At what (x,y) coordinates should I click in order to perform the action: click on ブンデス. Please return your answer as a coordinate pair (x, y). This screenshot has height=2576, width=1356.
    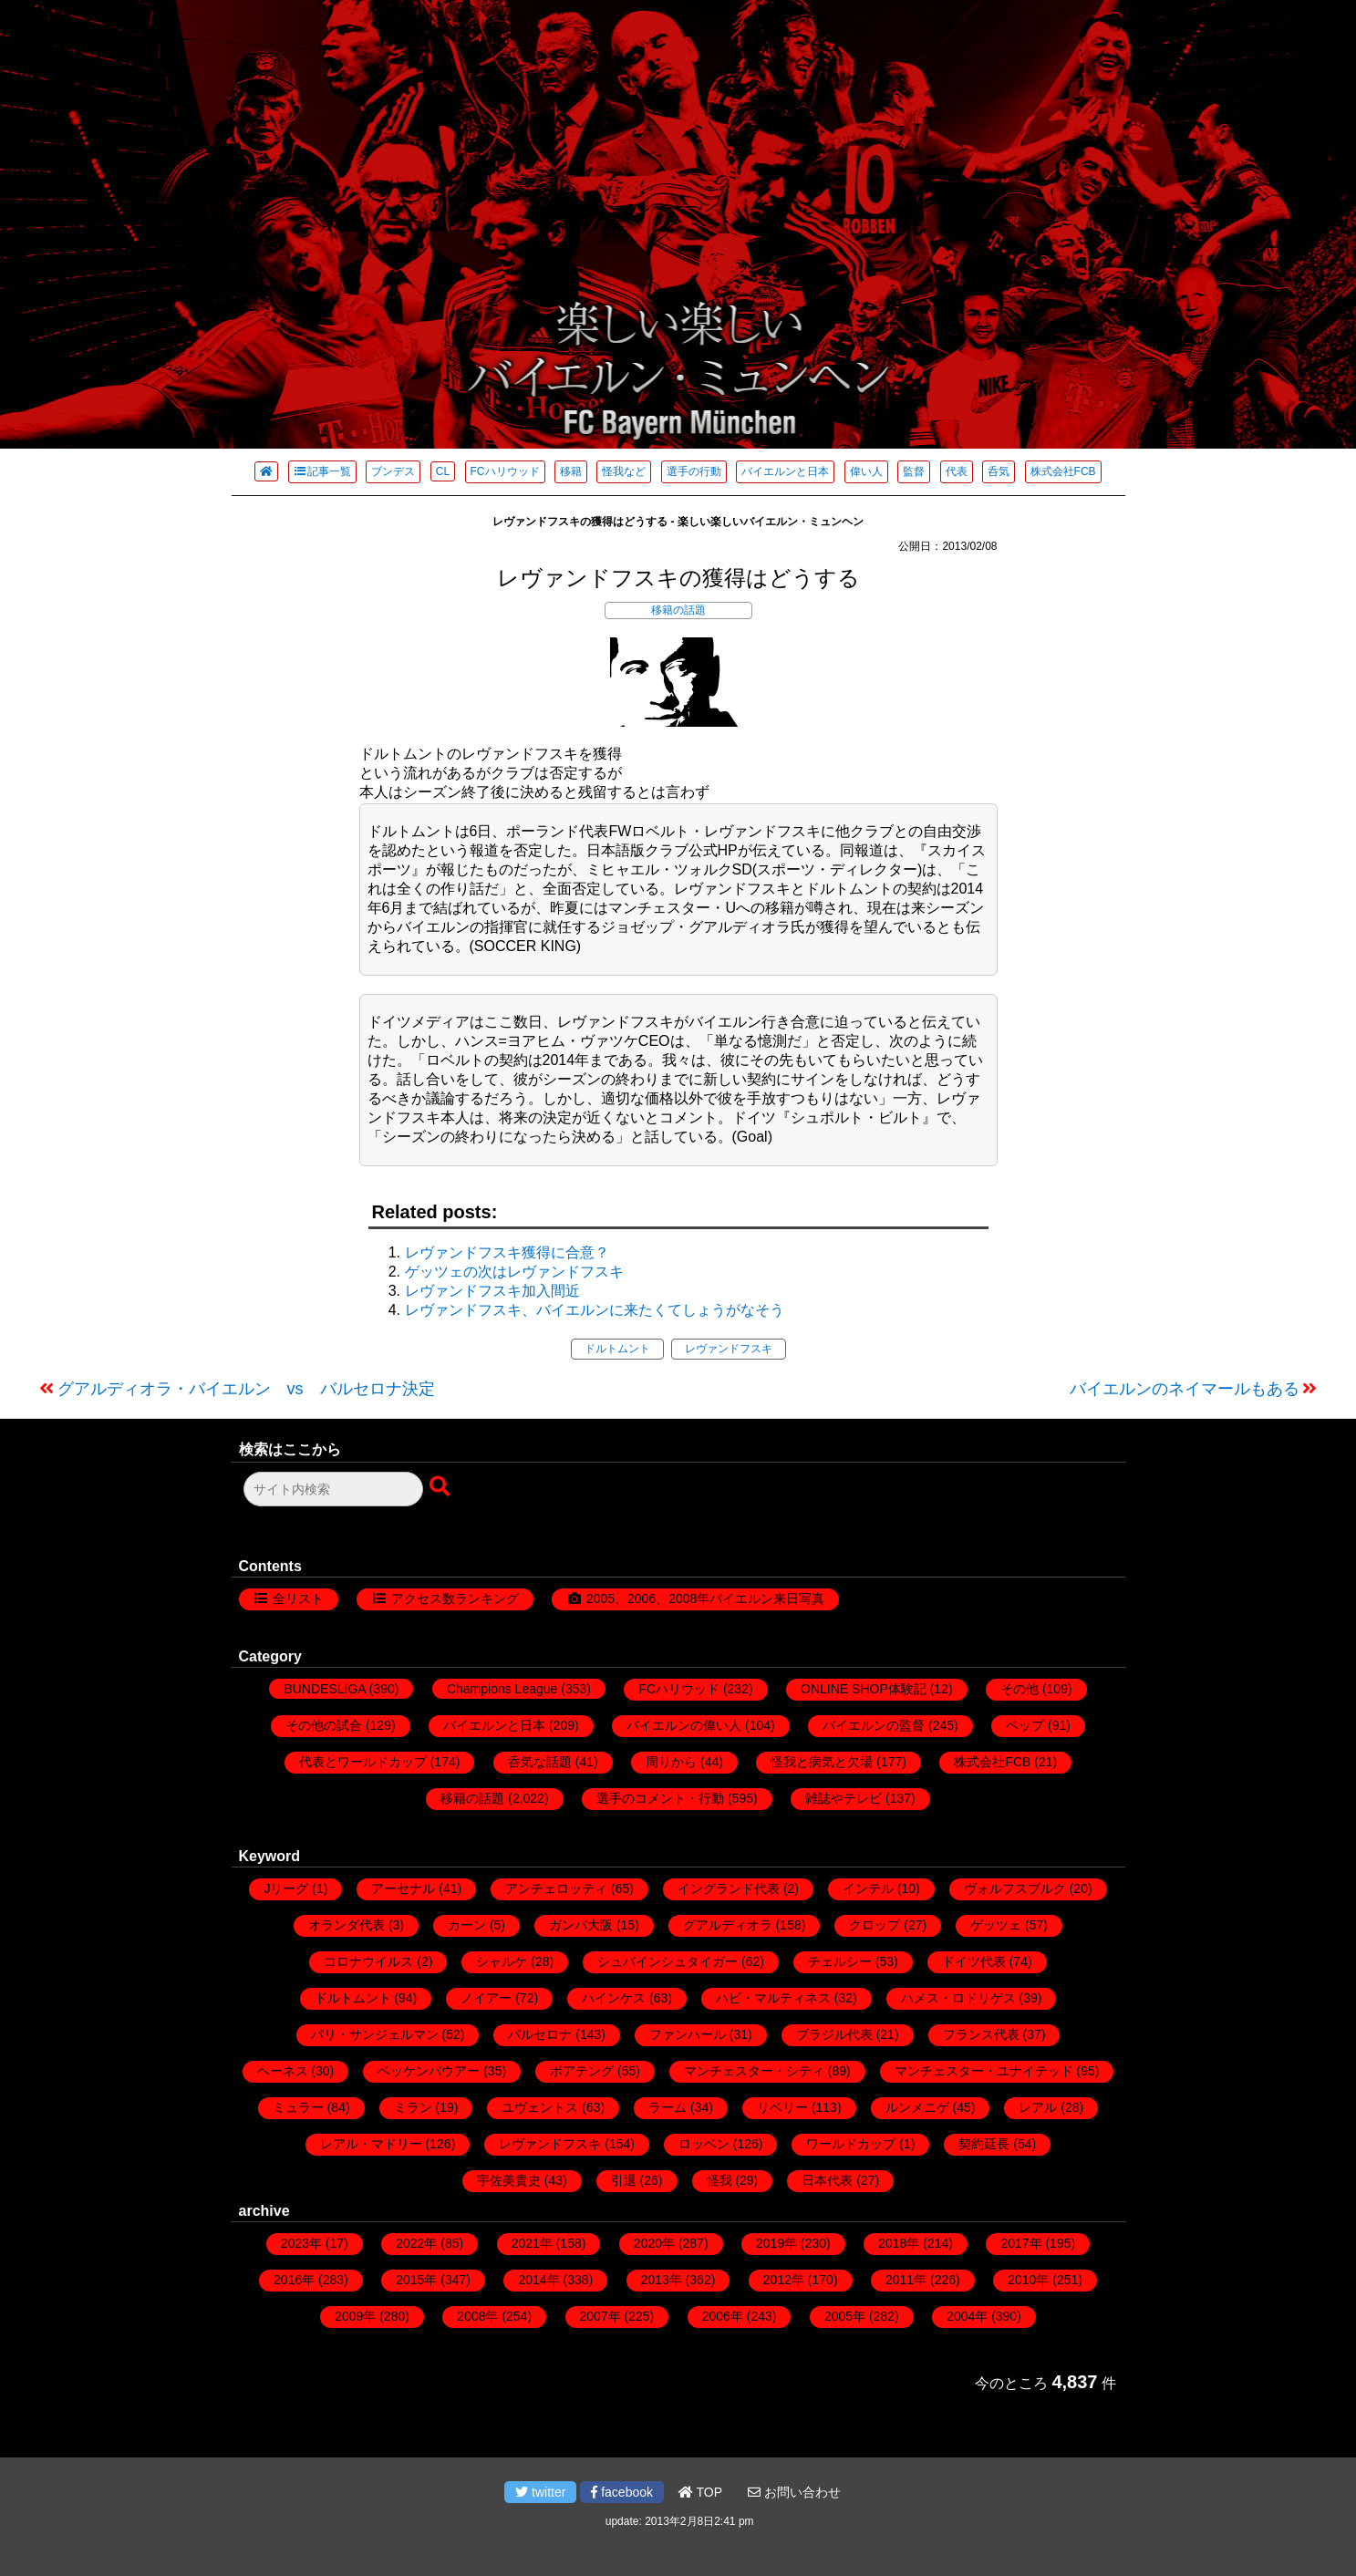
    Looking at the image, I should click on (393, 471).